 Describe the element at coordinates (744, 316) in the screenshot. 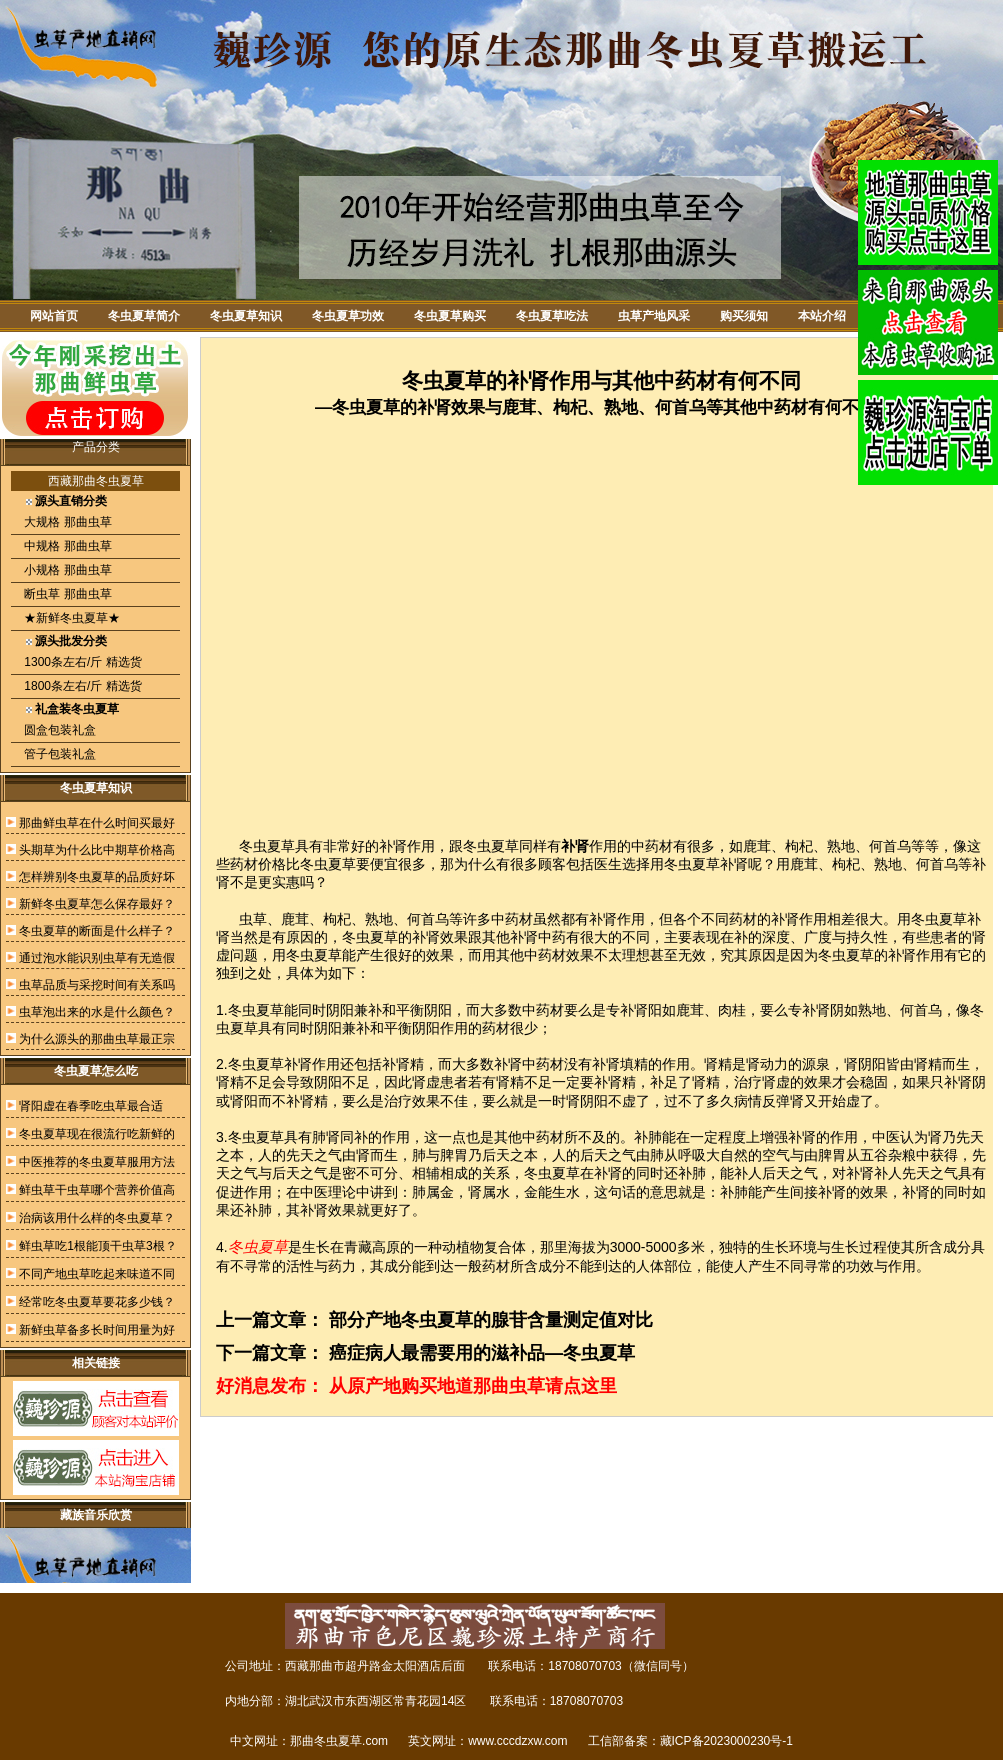

I see `购买须知` at that location.